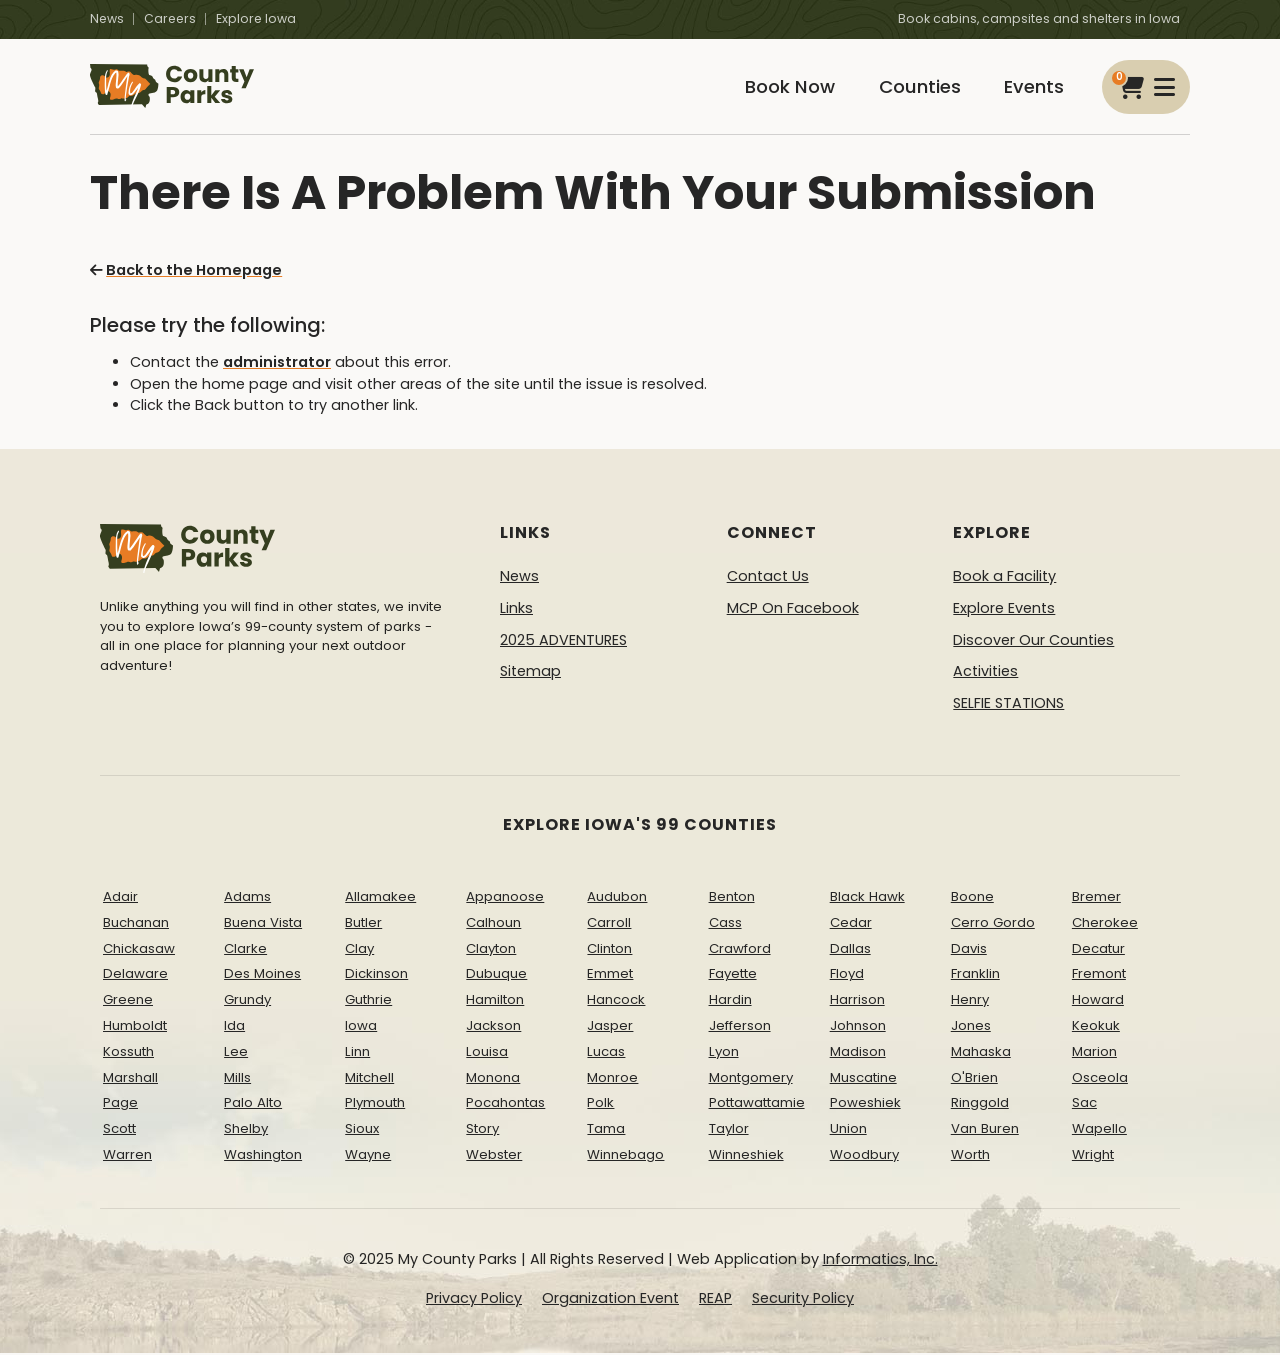 The width and height of the screenshot is (1280, 1355). Describe the element at coordinates (107, 18) in the screenshot. I see `News` at that location.